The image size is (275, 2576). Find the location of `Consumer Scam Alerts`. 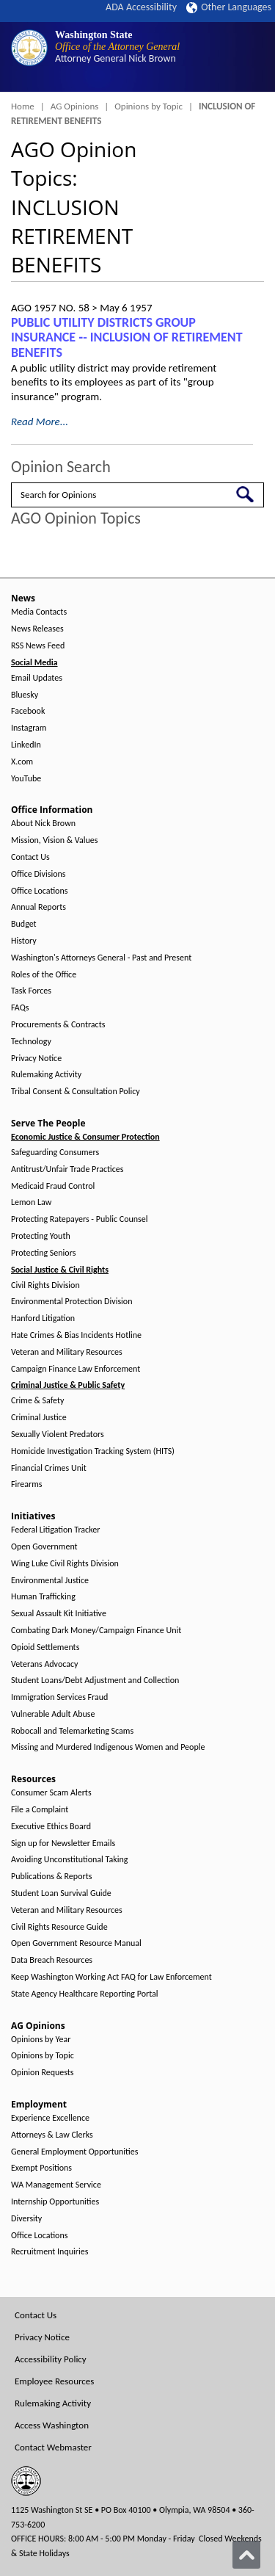

Consumer Scam Alerts is located at coordinates (51, 1793).